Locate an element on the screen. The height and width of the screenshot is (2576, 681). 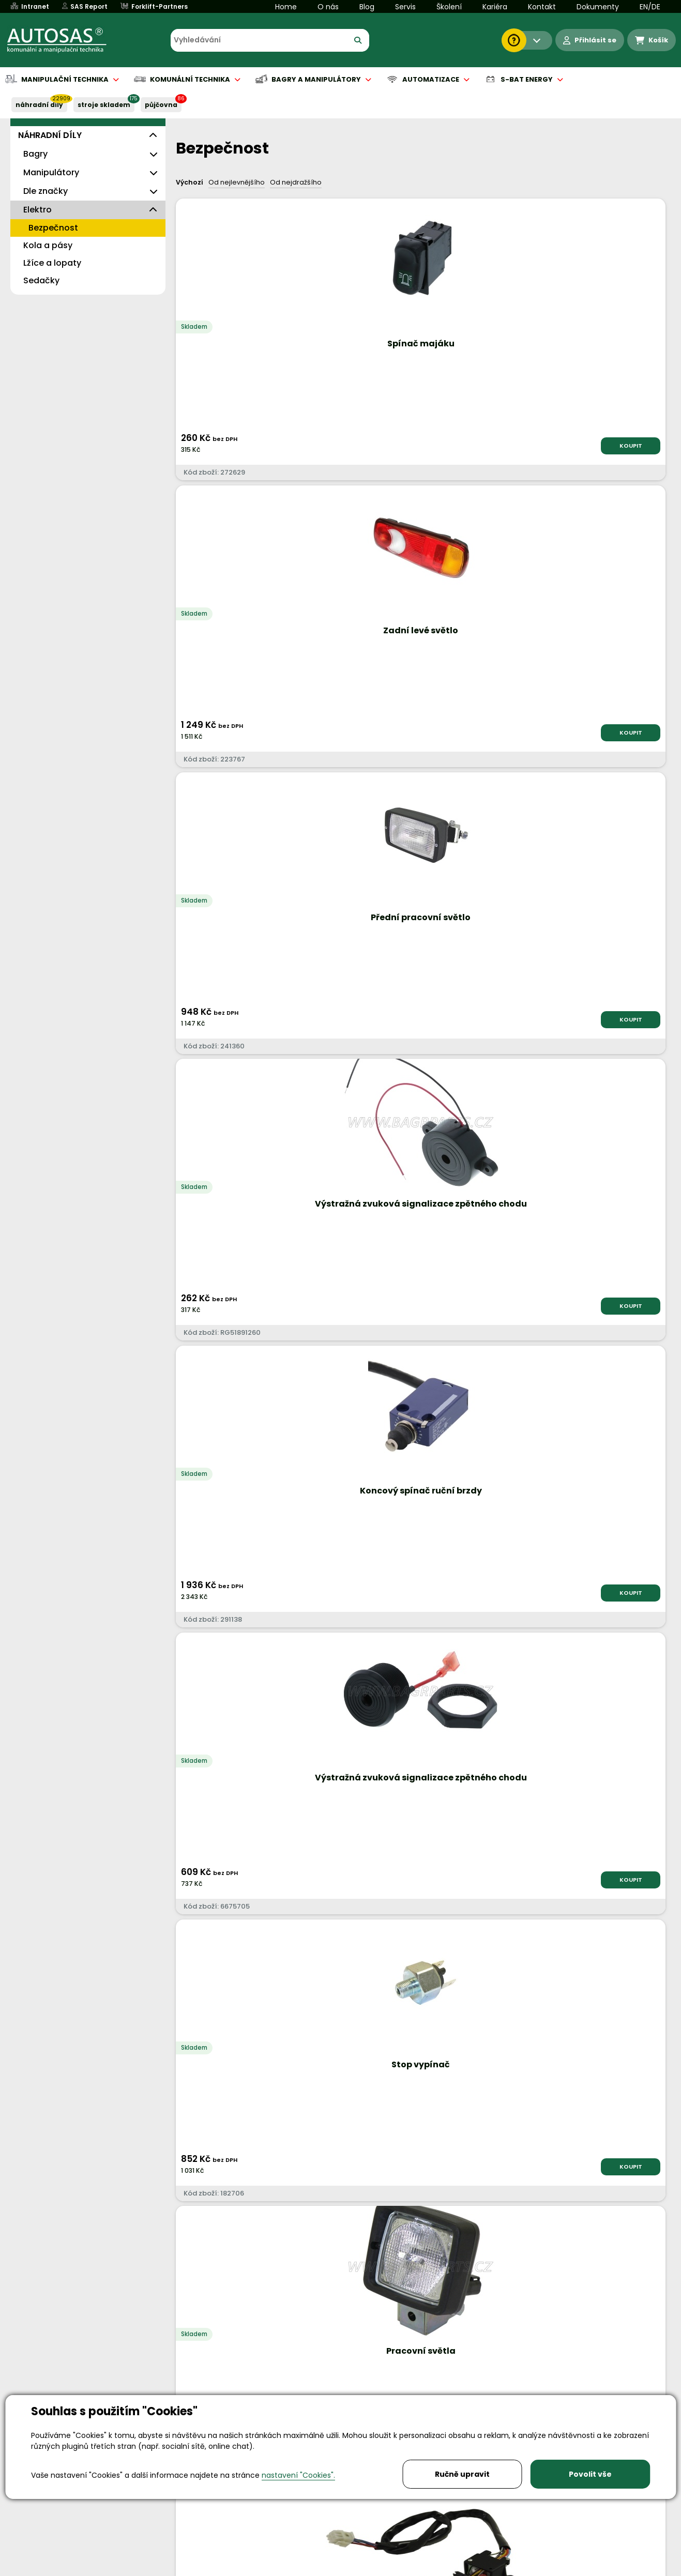
O nás is located at coordinates (328, 7).